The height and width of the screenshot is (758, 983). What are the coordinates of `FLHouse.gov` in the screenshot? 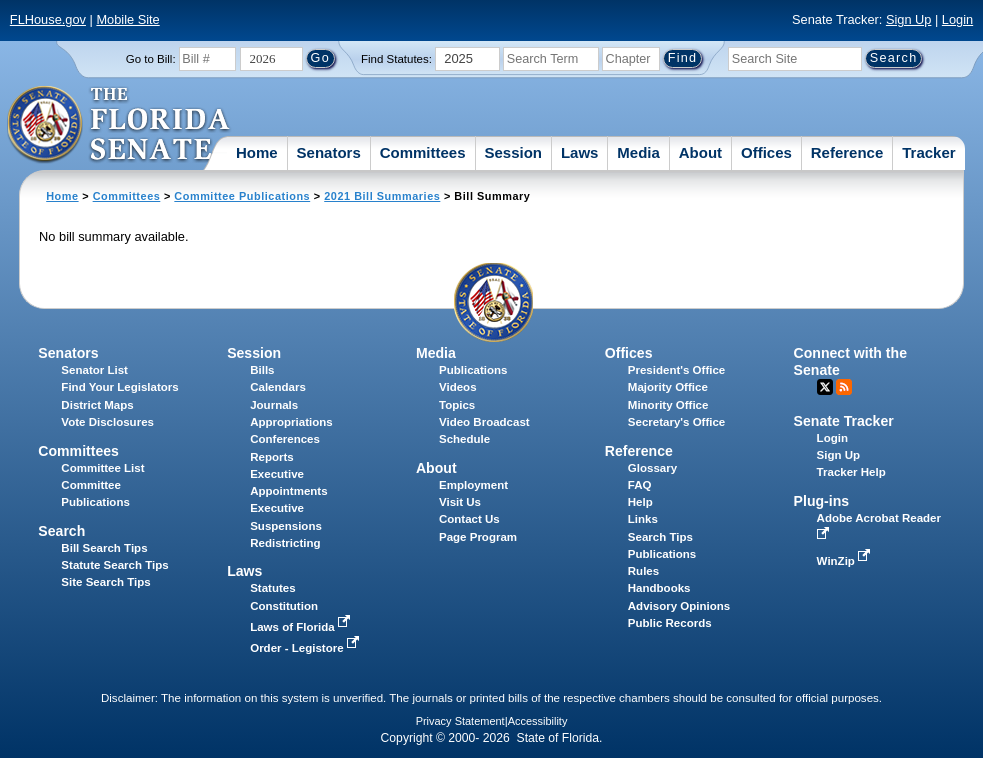 It's located at (48, 19).